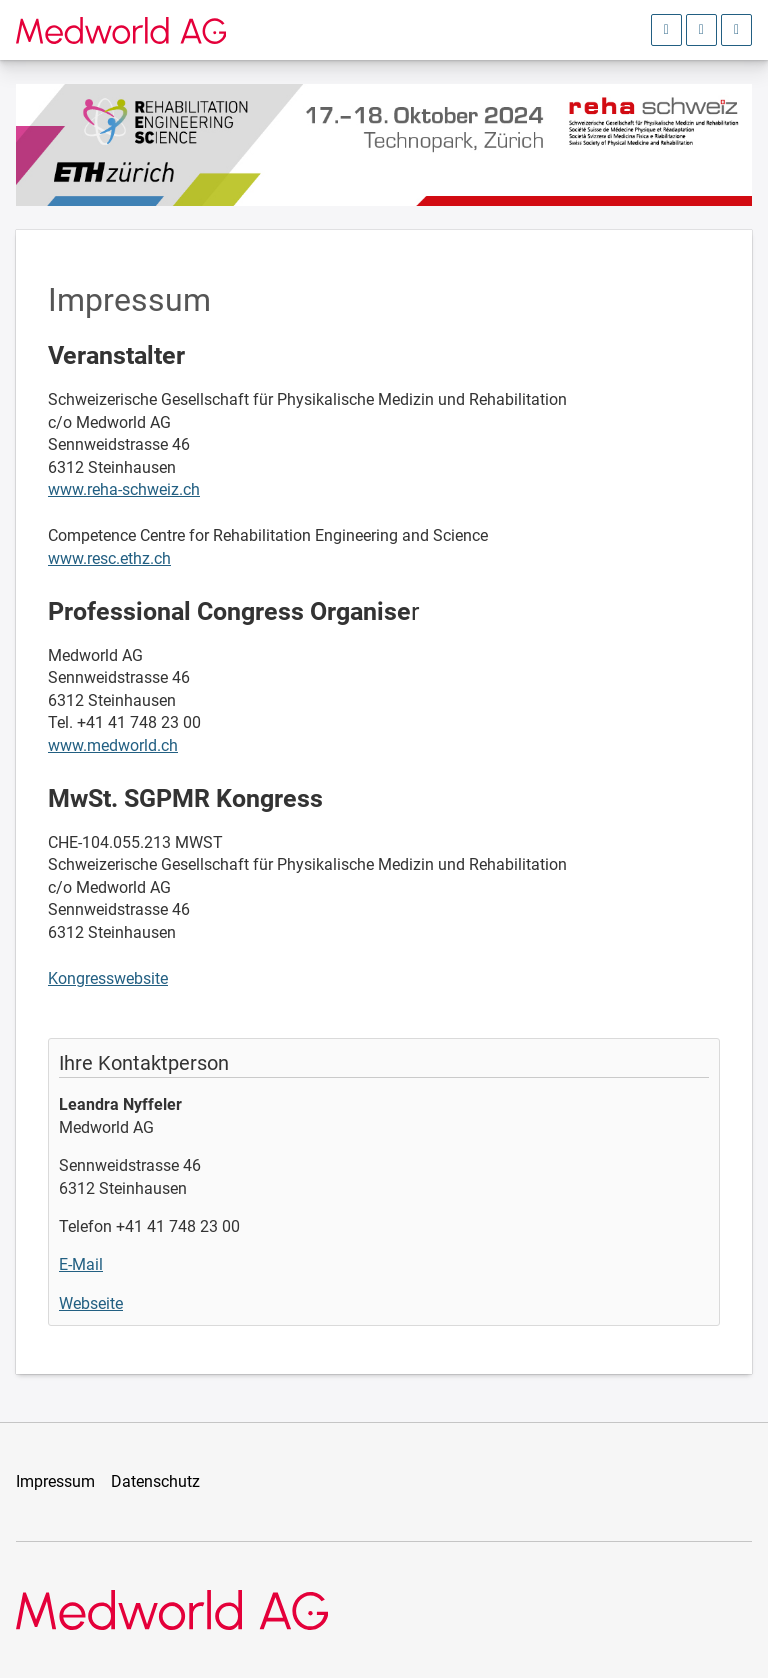 This screenshot has width=768, height=1678. Describe the element at coordinates (91, 1303) in the screenshot. I see `Webseite` at that location.